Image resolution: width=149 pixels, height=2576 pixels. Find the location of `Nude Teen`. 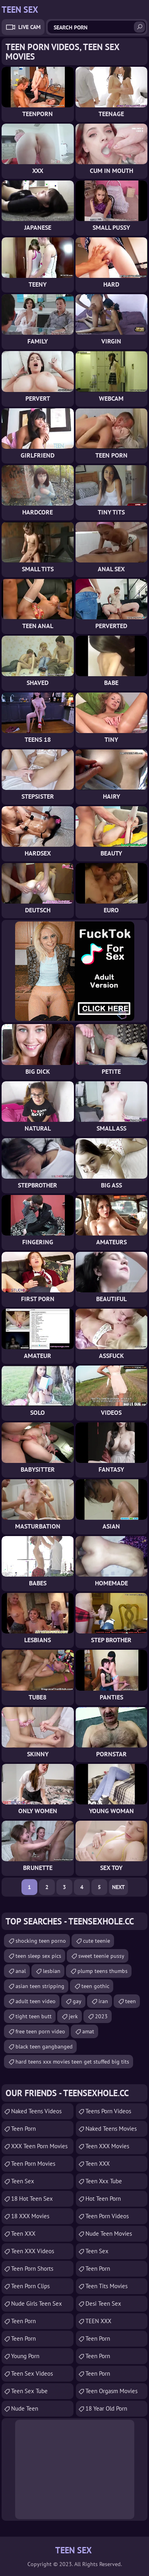

Nude Teen is located at coordinates (24, 2408).